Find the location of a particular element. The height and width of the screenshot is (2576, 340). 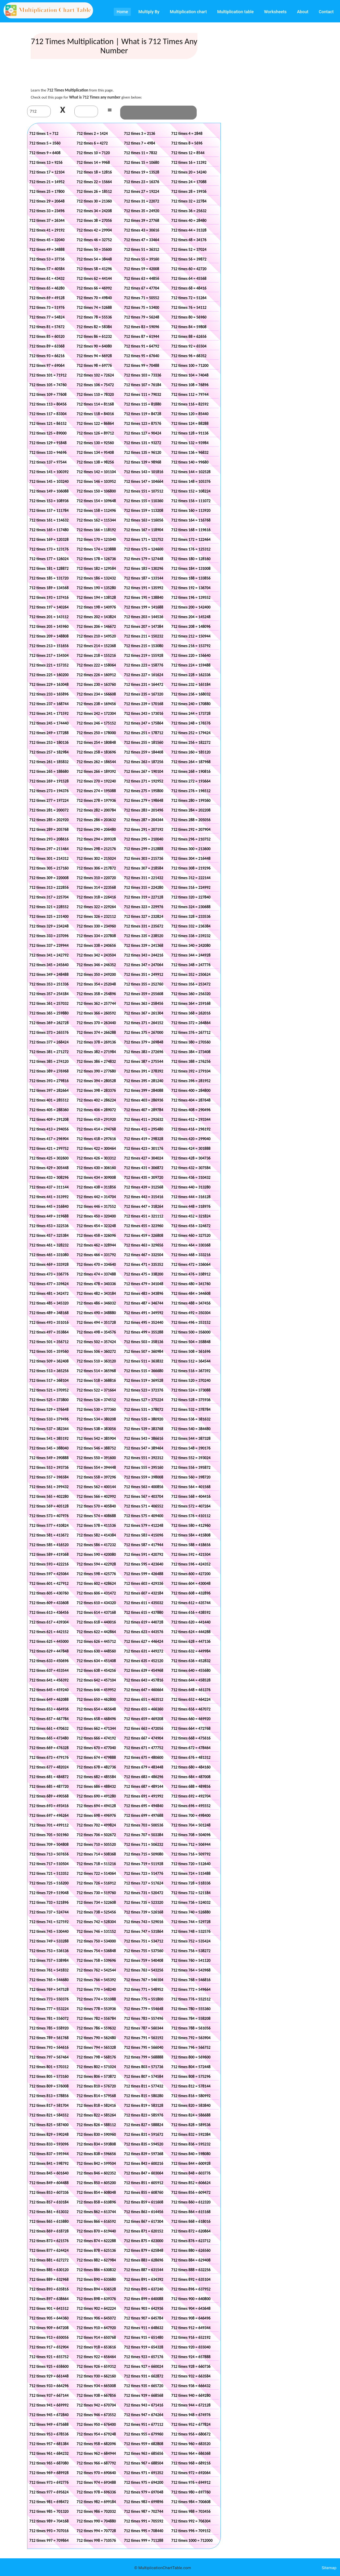

Multiply By is located at coordinates (148, 11).